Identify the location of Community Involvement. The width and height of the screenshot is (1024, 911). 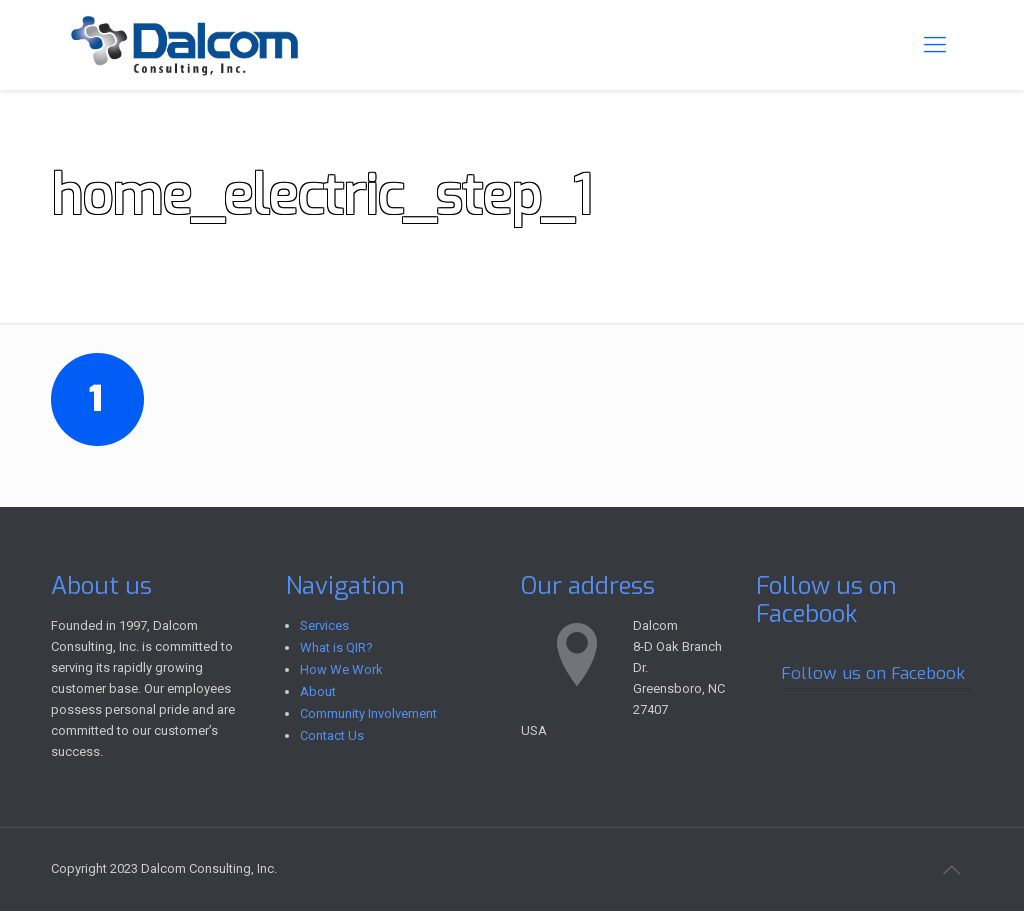
(368, 713).